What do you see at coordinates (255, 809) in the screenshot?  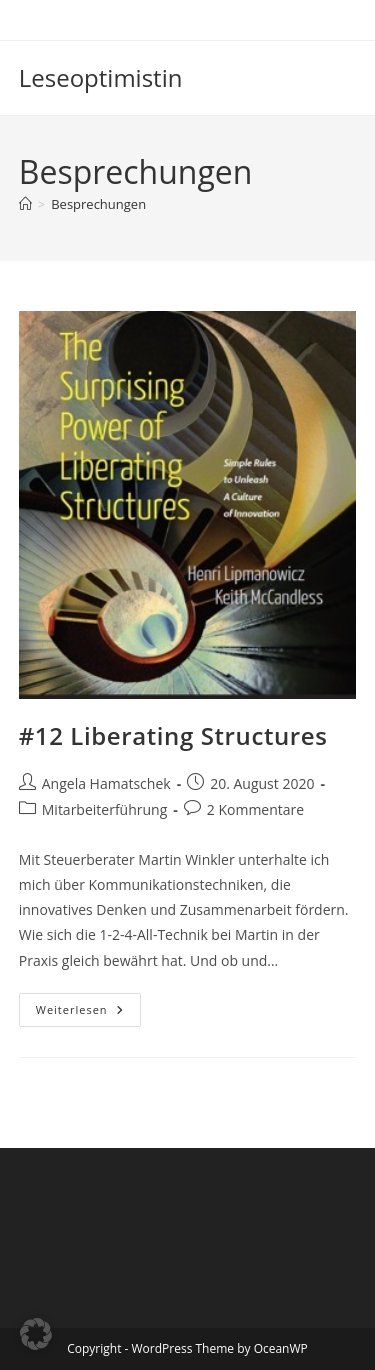 I see `2 Kommentare` at bounding box center [255, 809].